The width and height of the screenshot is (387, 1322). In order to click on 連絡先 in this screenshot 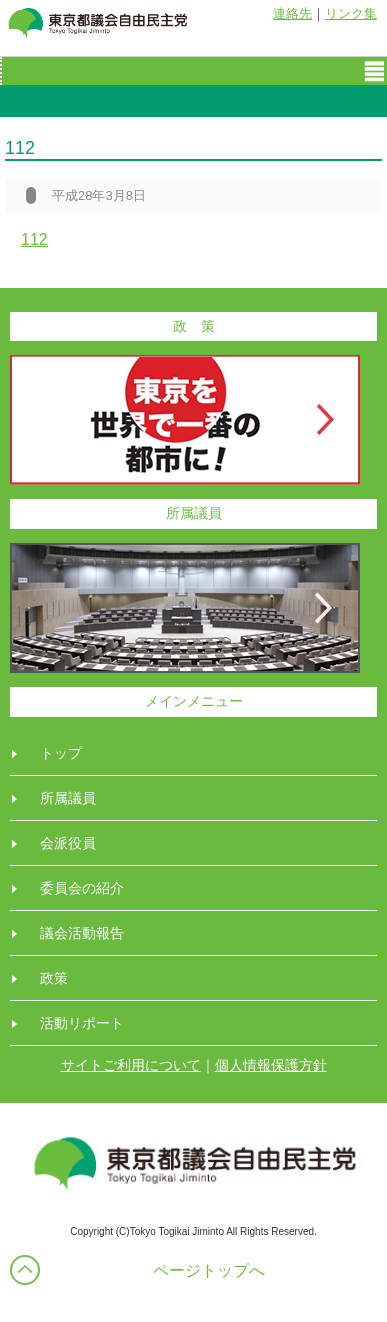, I will do `click(292, 13)`.